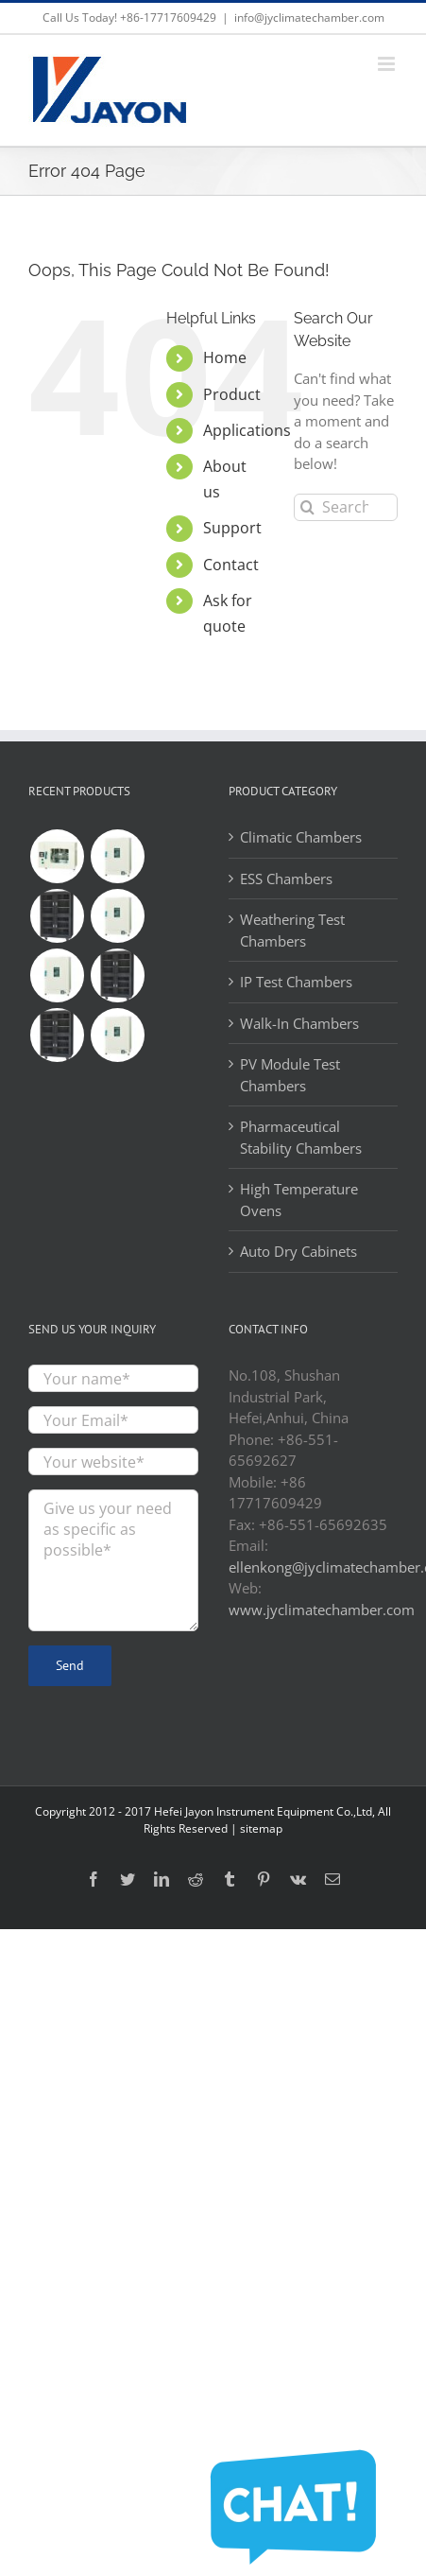 The image size is (426, 2576). What do you see at coordinates (290, 1074) in the screenshot?
I see `PV Module Test Chambers` at bounding box center [290, 1074].